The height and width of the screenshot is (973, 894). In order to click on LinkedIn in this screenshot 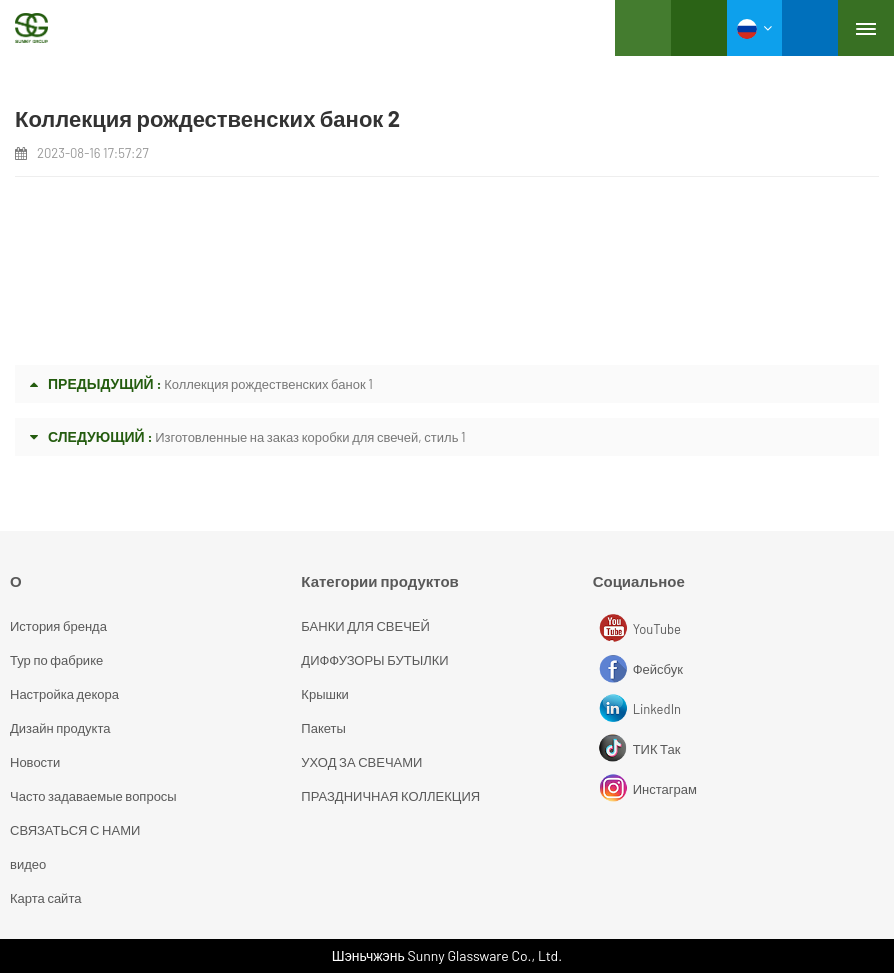, I will do `click(615, 709)`.